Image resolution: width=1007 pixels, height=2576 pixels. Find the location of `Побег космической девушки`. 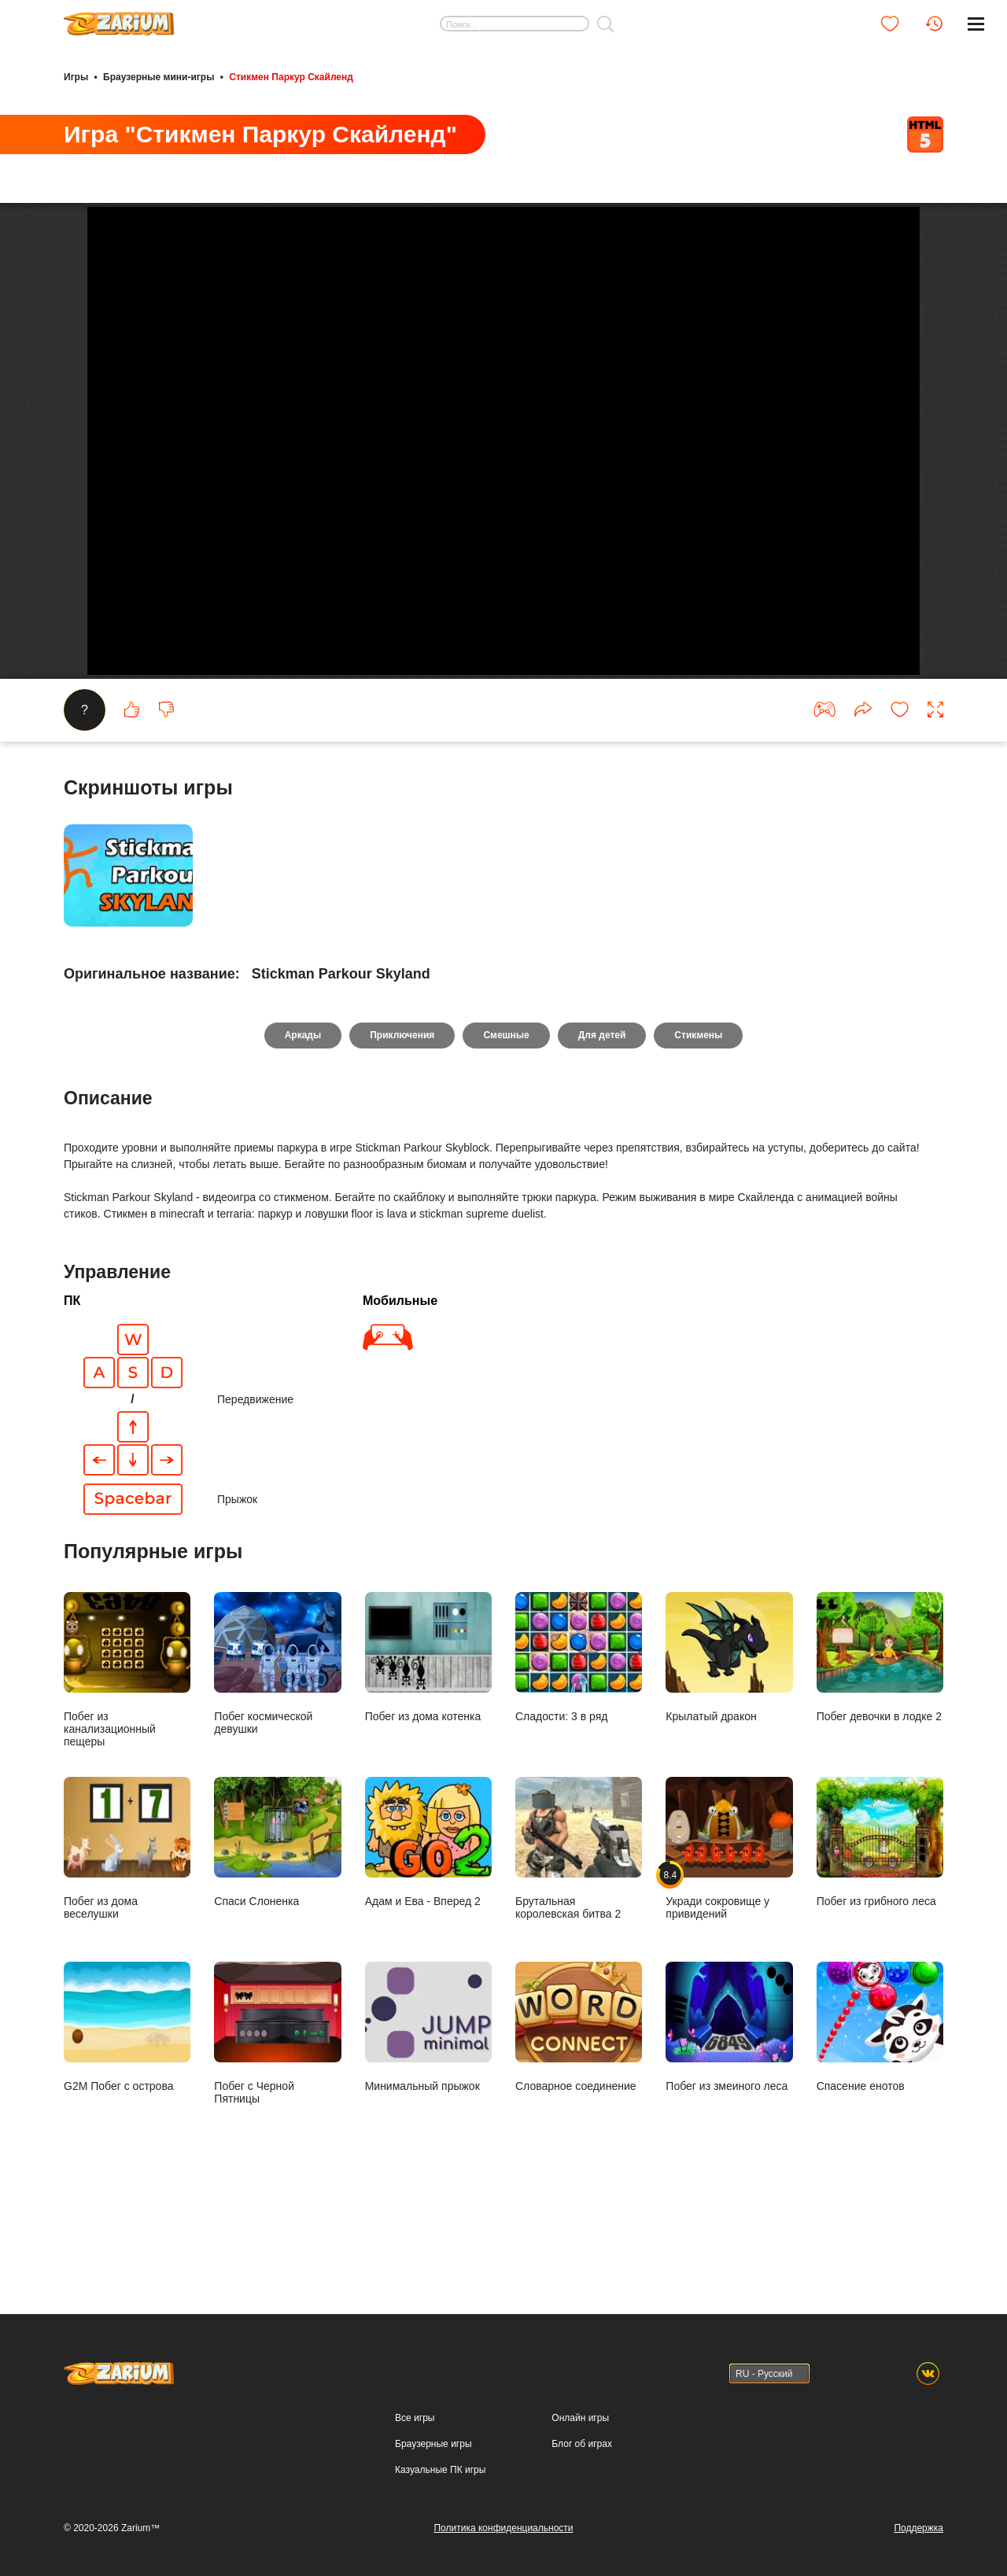

Побег космической девушки is located at coordinates (277, 1757).